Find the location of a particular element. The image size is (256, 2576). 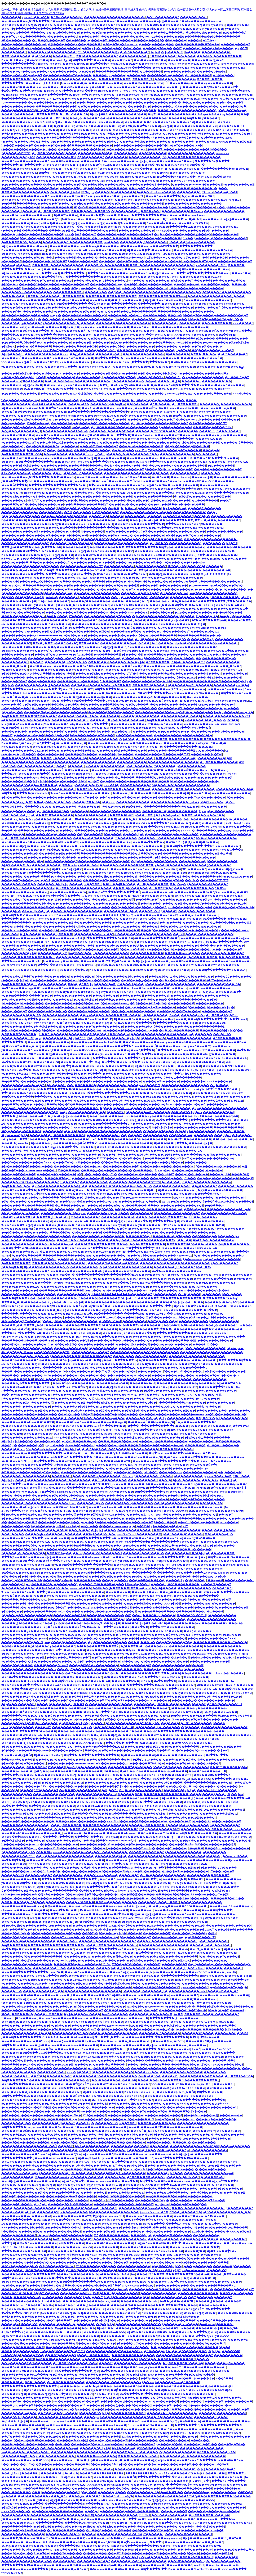

���˾�Ʒһ������������Ӱ is located at coordinates (96, 2519).